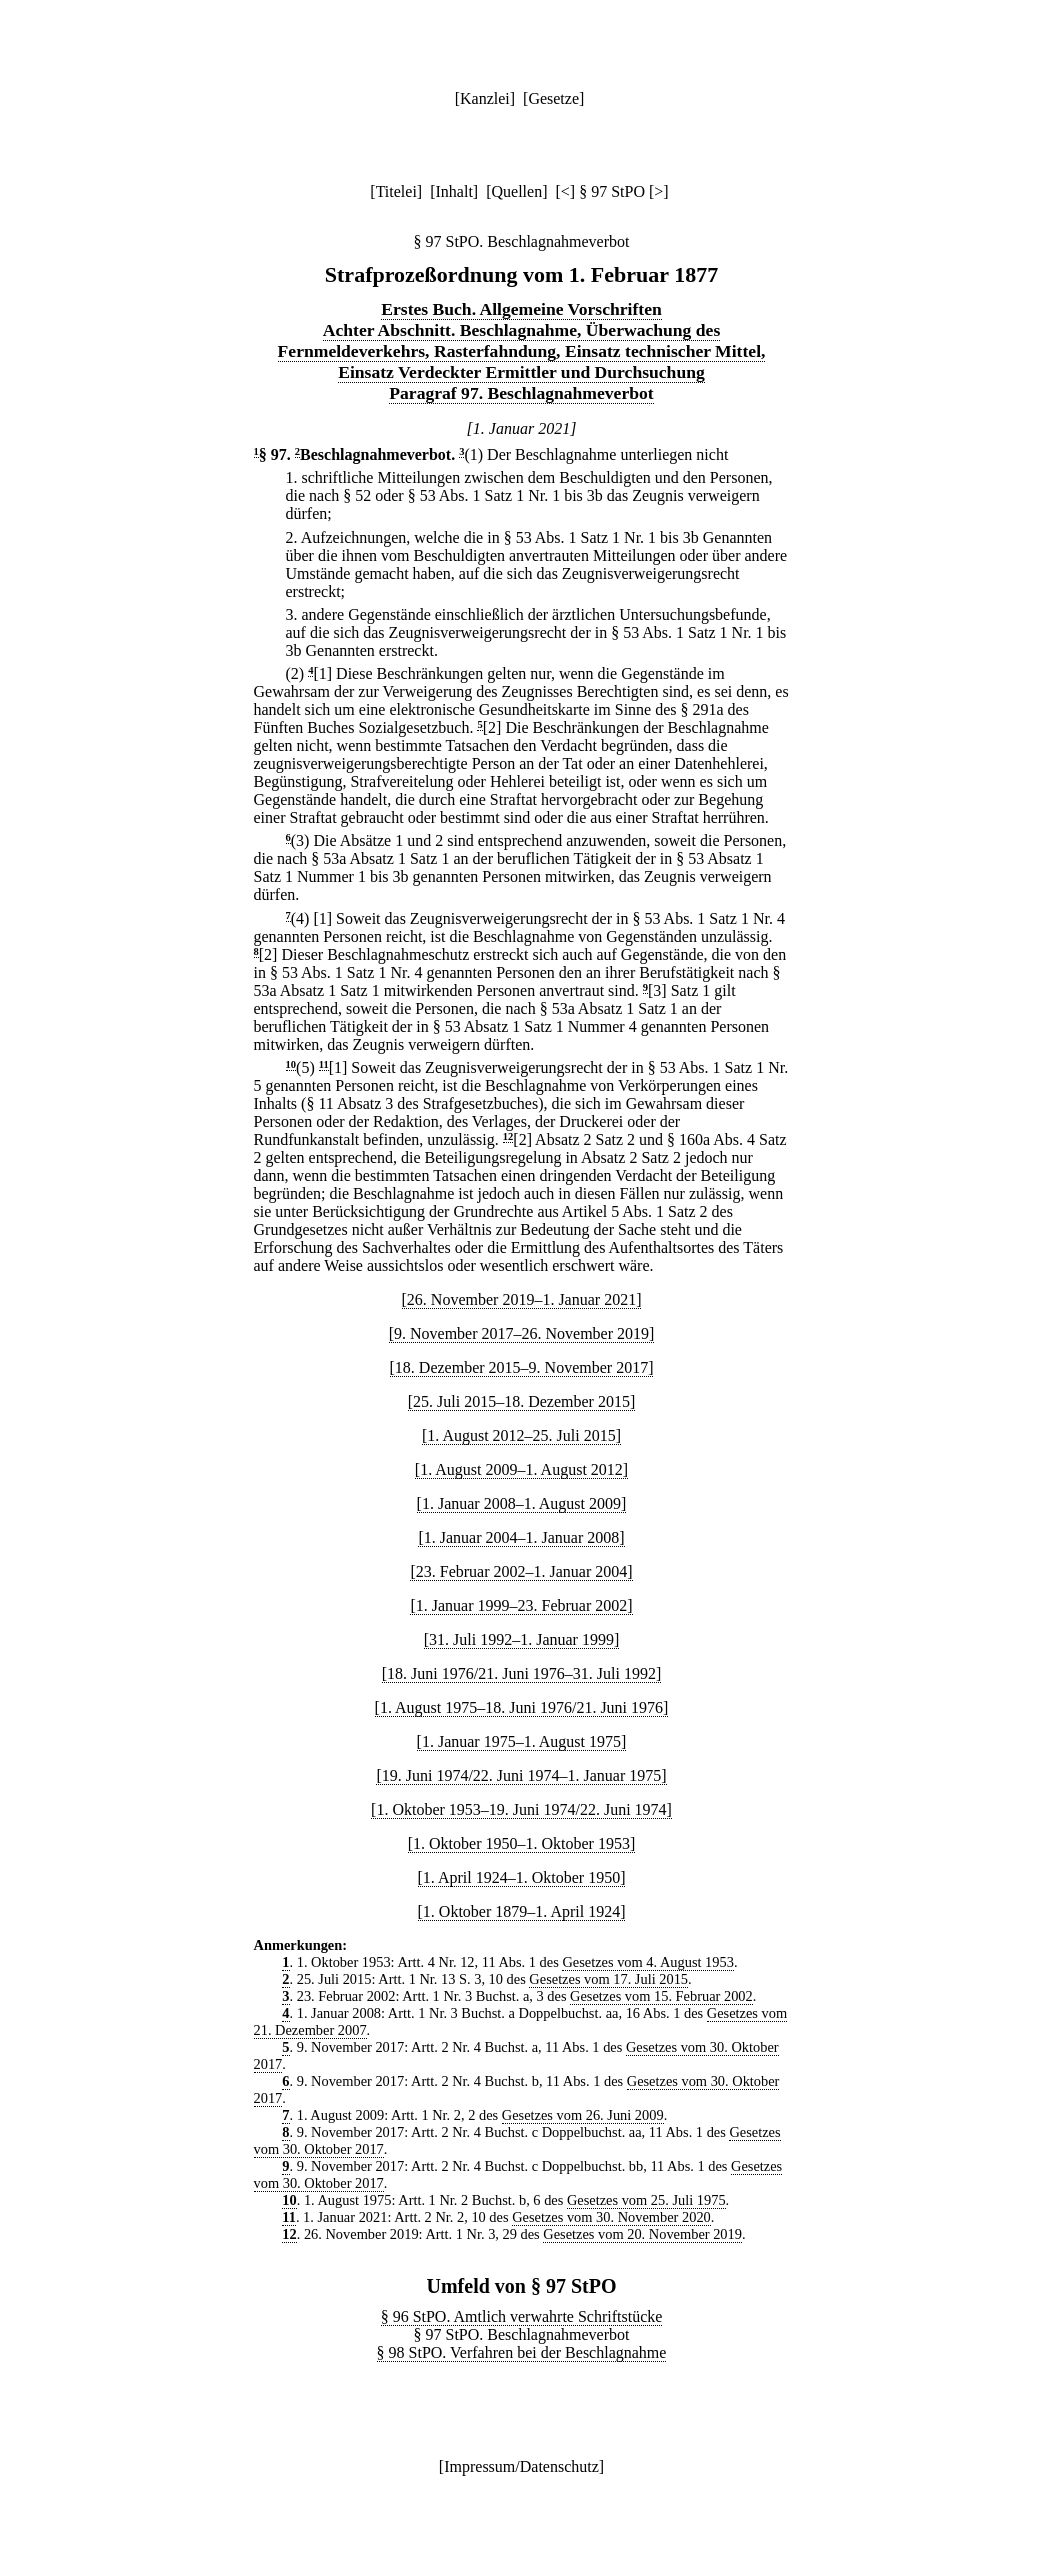 This screenshot has height=2566, width=1043. Describe the element at coordinates (522, 1843) in the screenshot. I see `[1. Oktober 1950–1. Oktober 1953]` at that location.